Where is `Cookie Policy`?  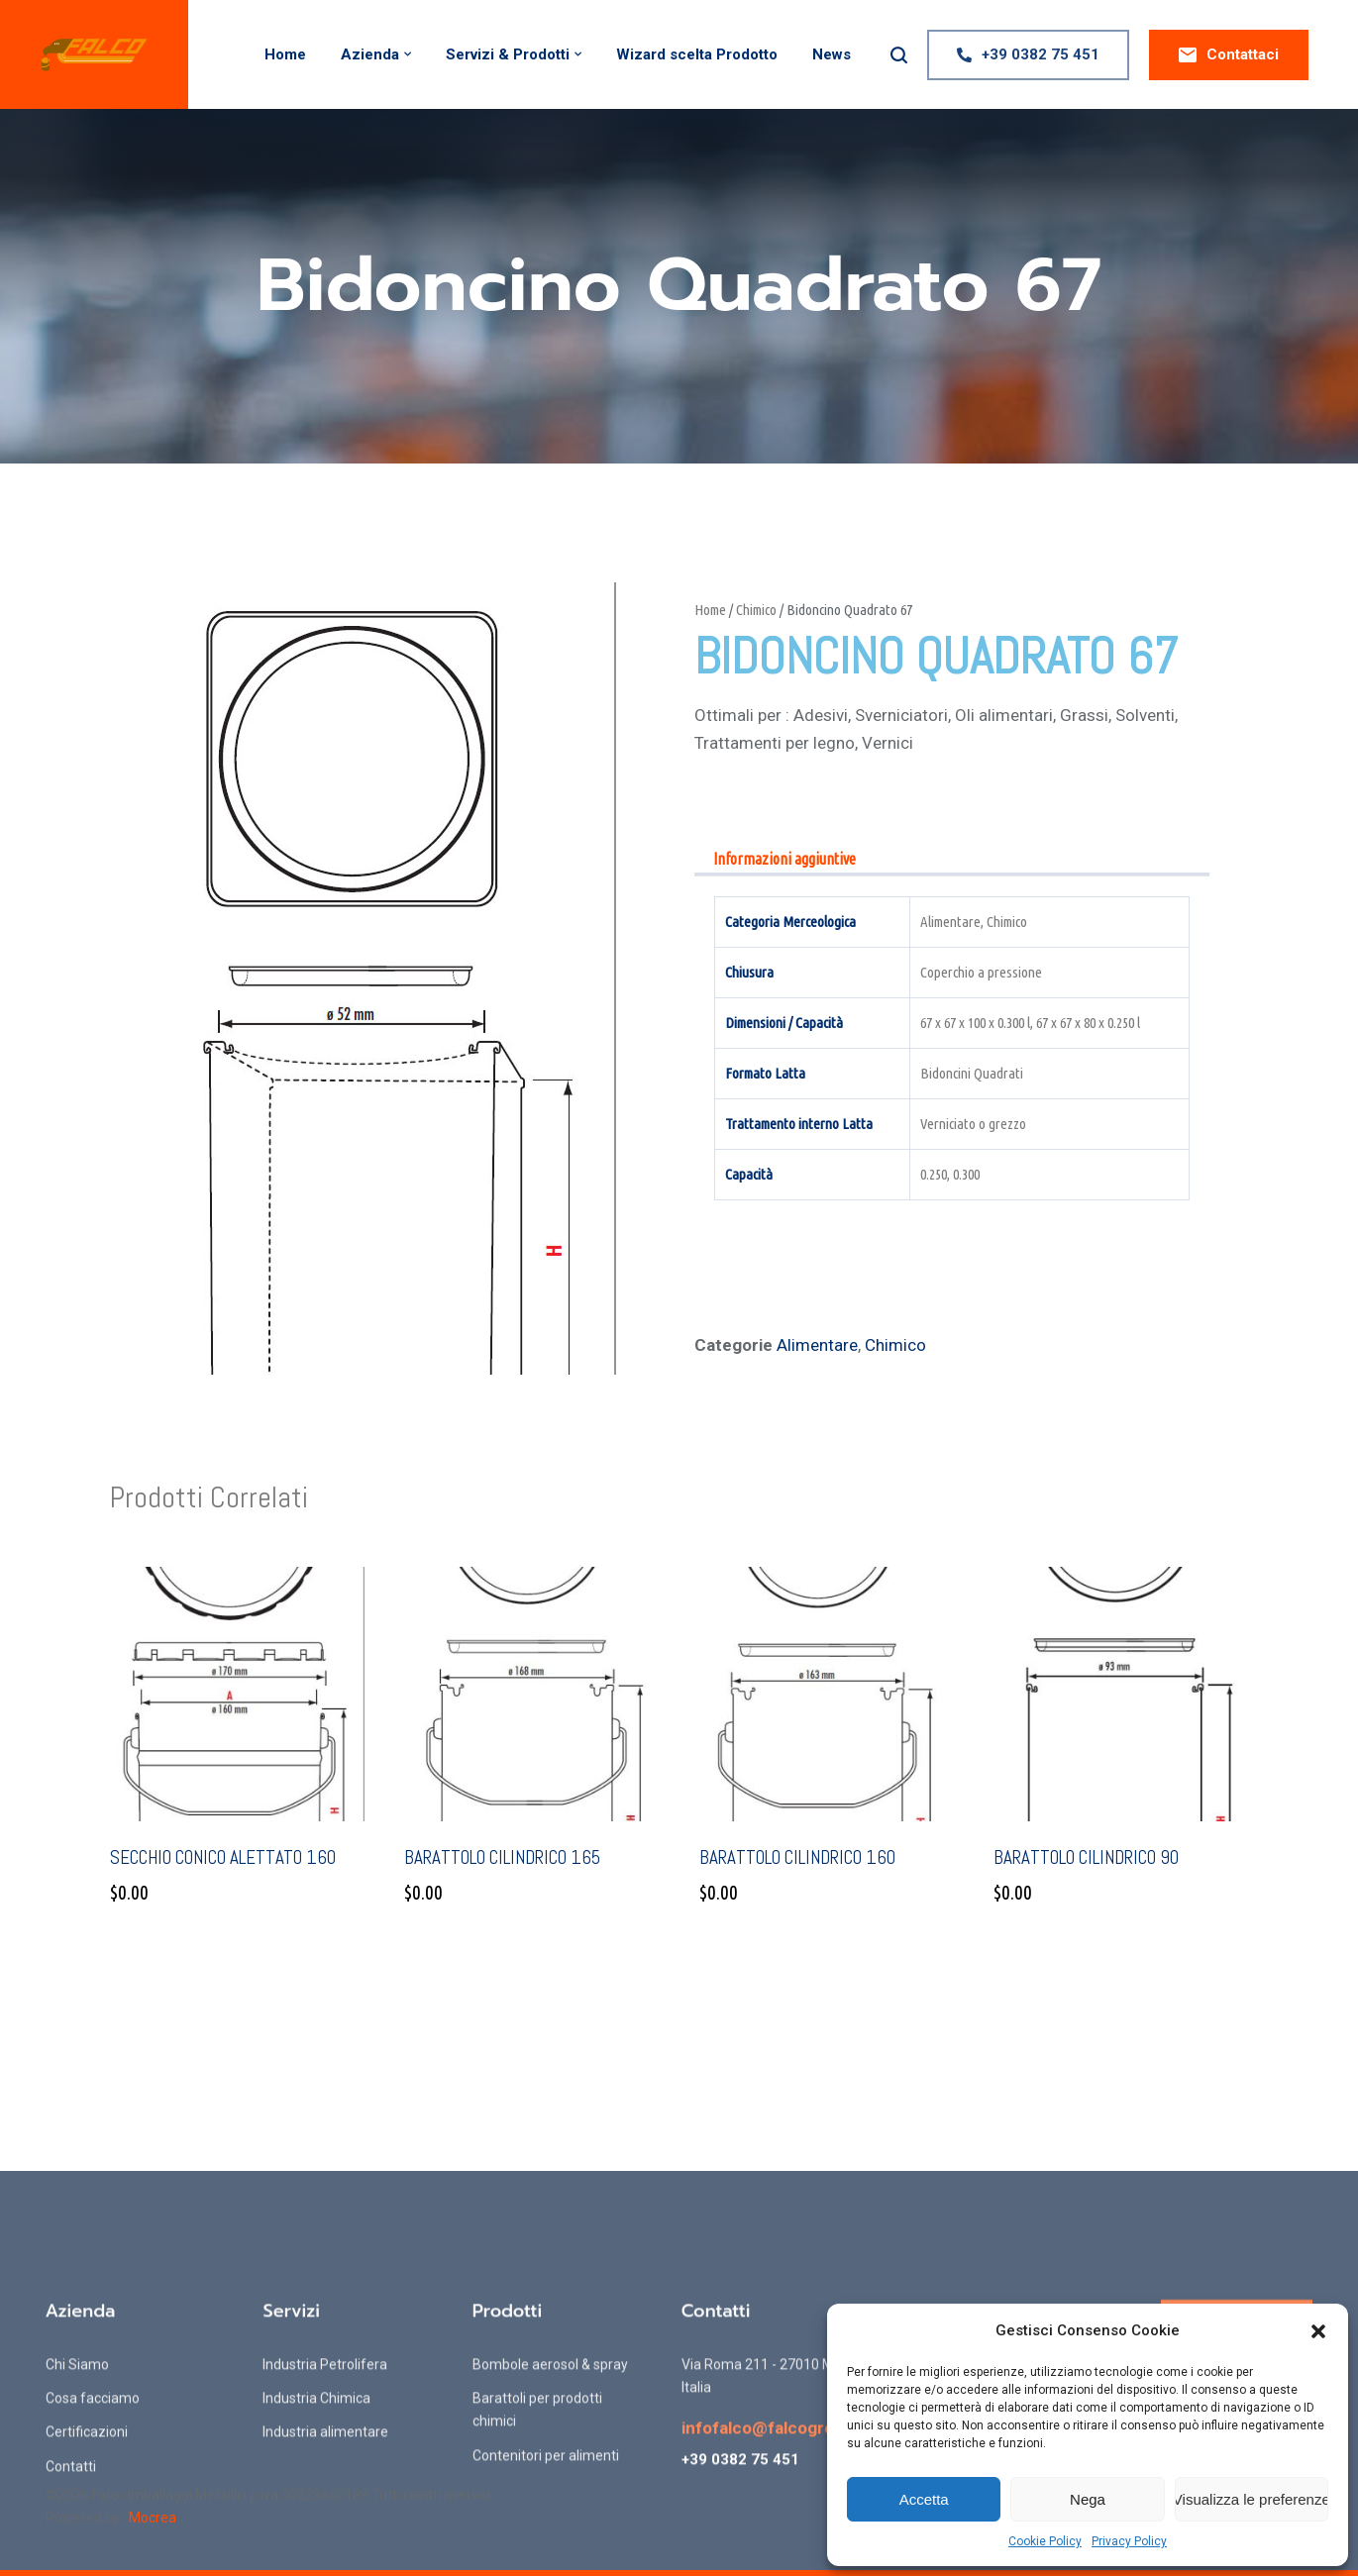
Cookie Policy is located at coordinates (1045, 2541).